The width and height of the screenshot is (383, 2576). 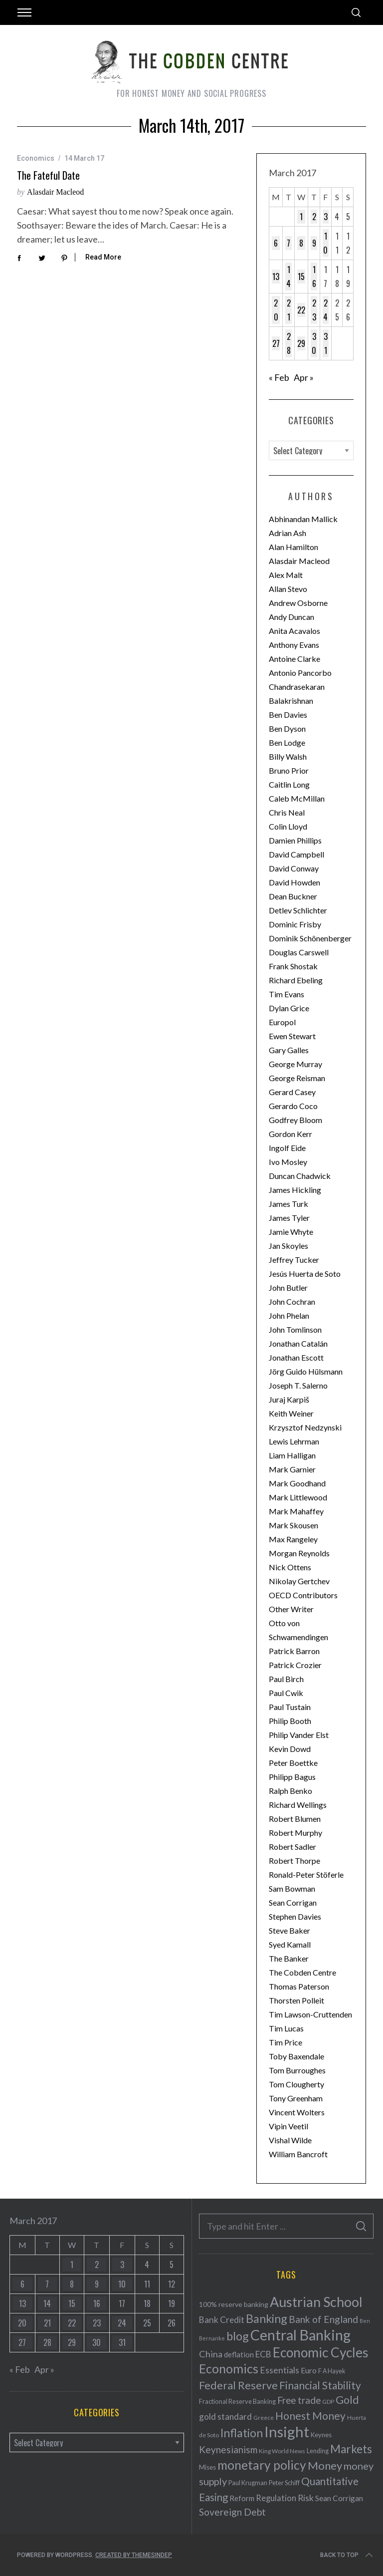 What do you see at coordinates (289, 784) in the screenshot?
I see `Caitlin Long` at bounding box center [289, 784].